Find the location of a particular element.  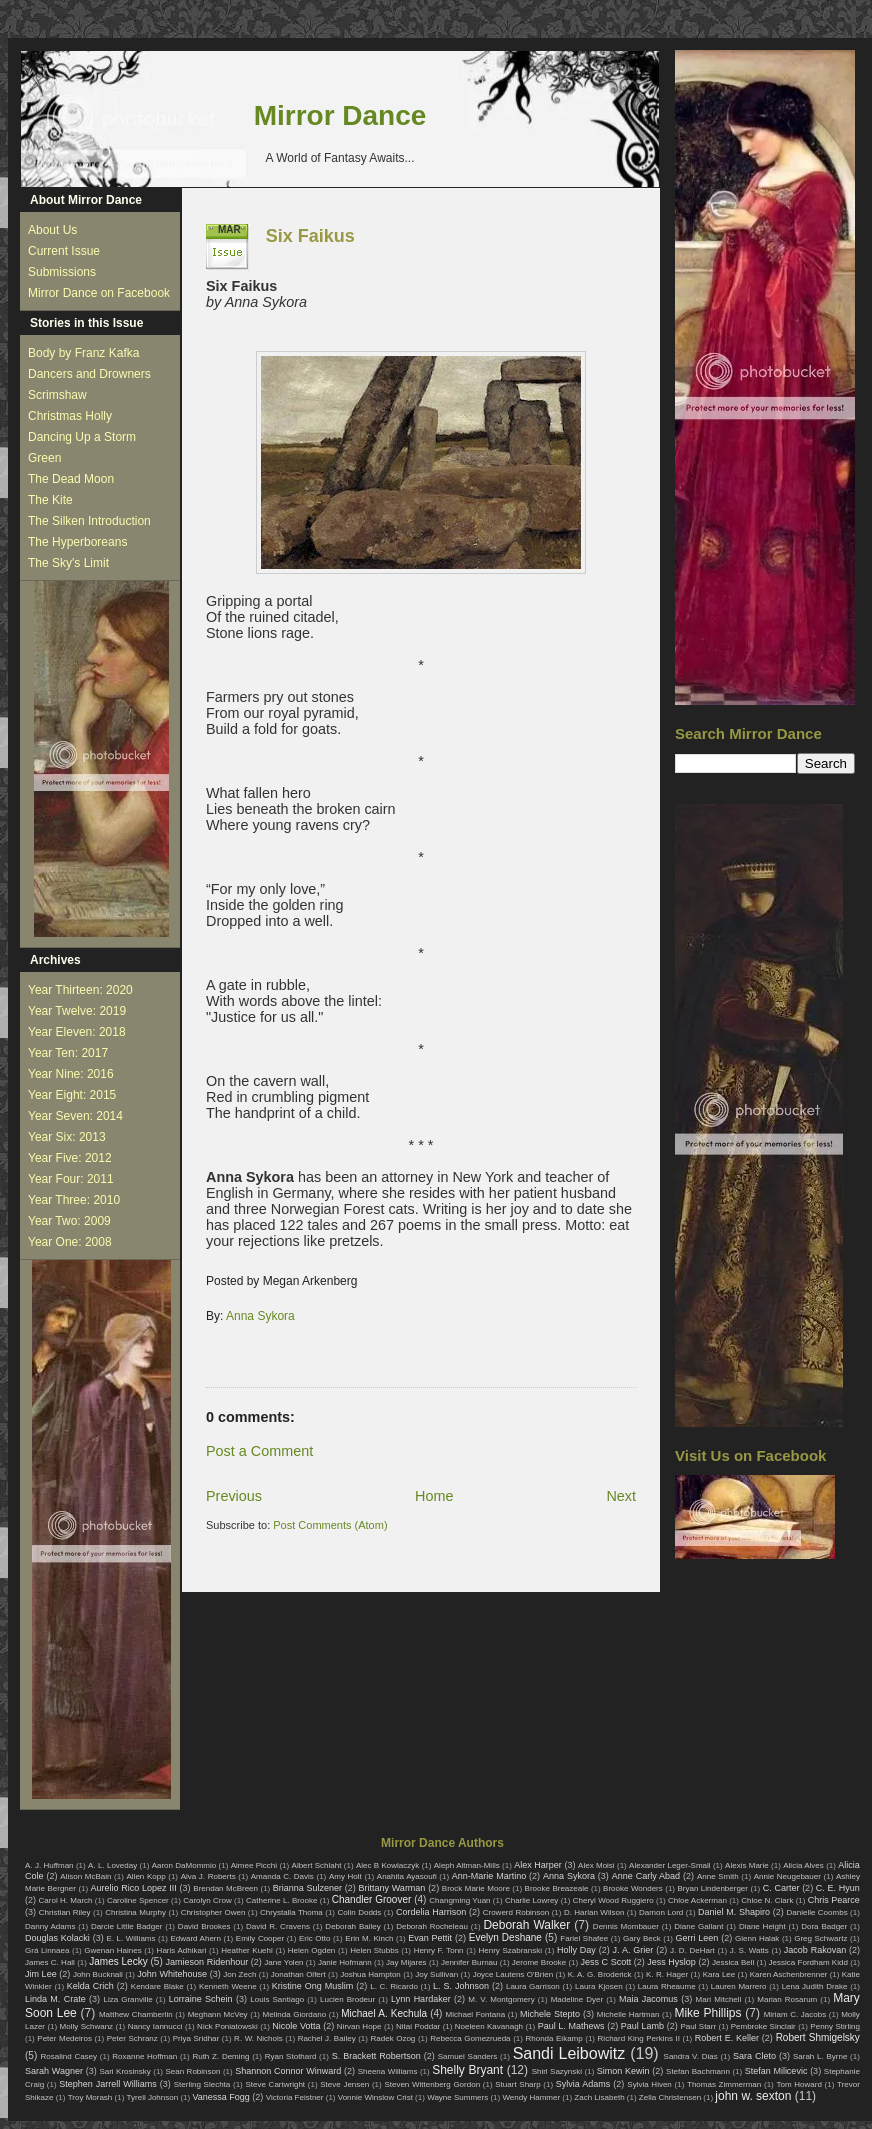

Edward Ahern is located at coordinates (195, 1938).